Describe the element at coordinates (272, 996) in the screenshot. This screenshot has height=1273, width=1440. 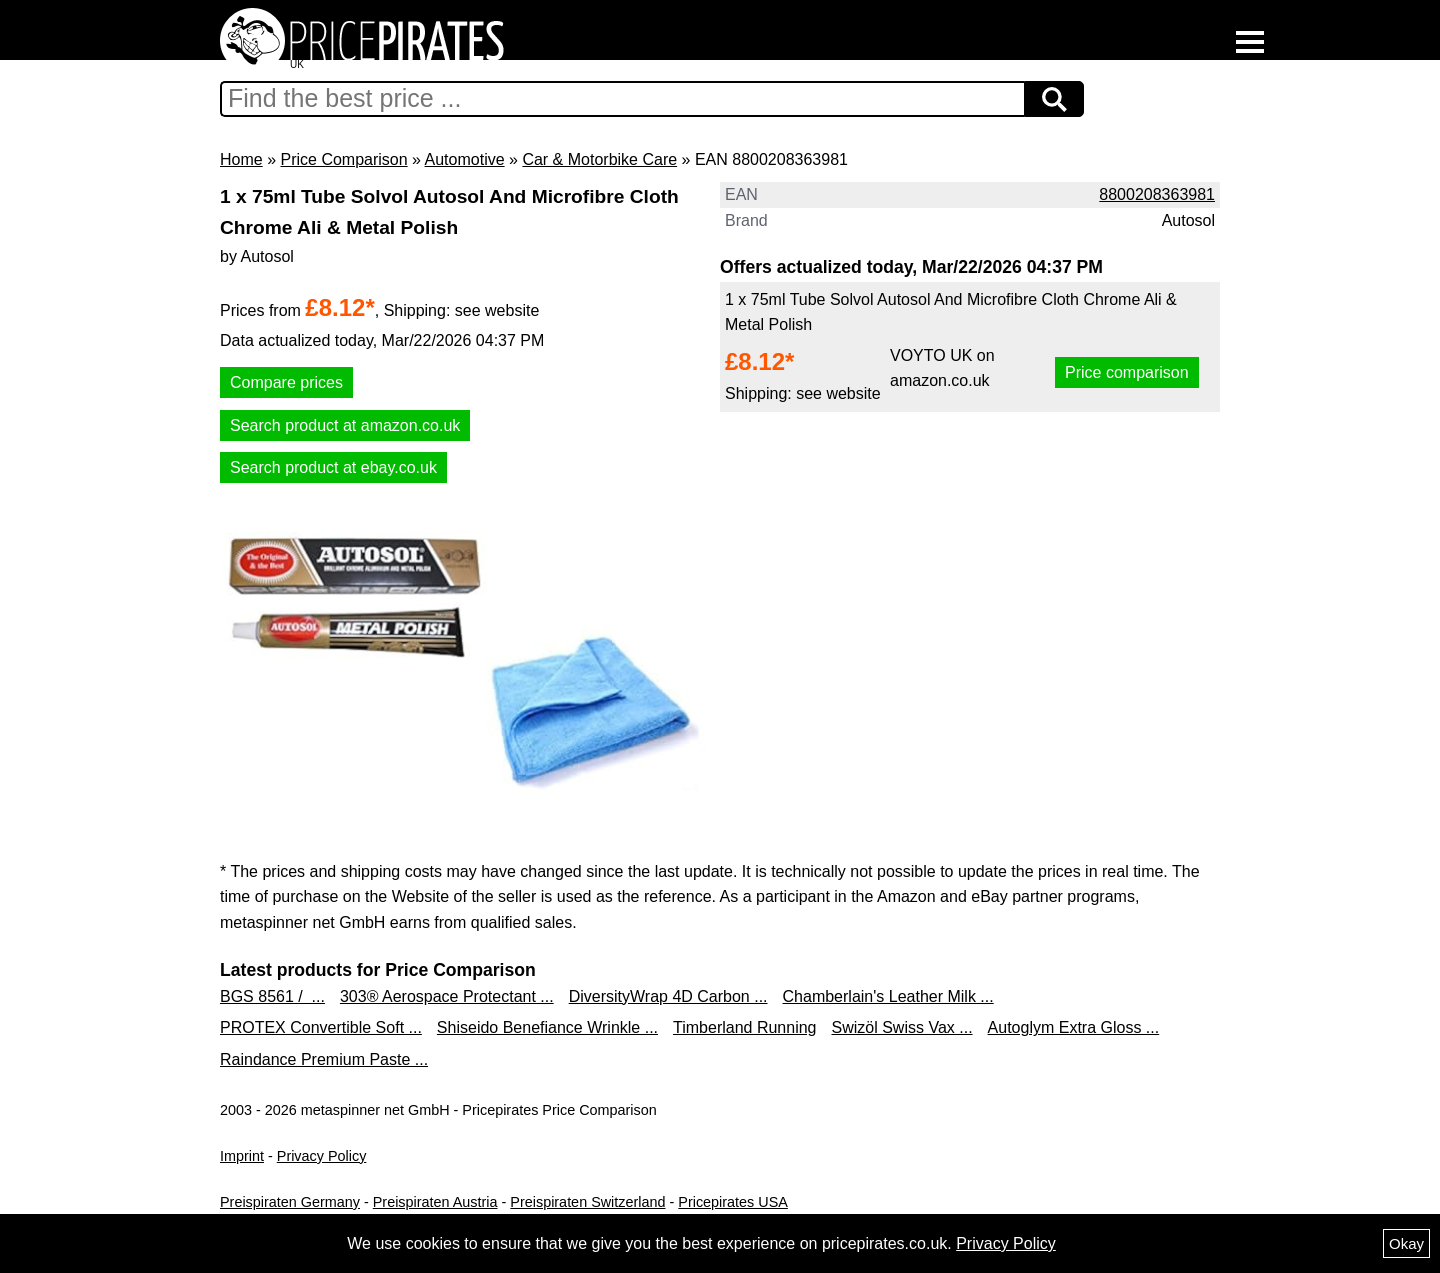
I see `BGS 8561 / ...` at that location.